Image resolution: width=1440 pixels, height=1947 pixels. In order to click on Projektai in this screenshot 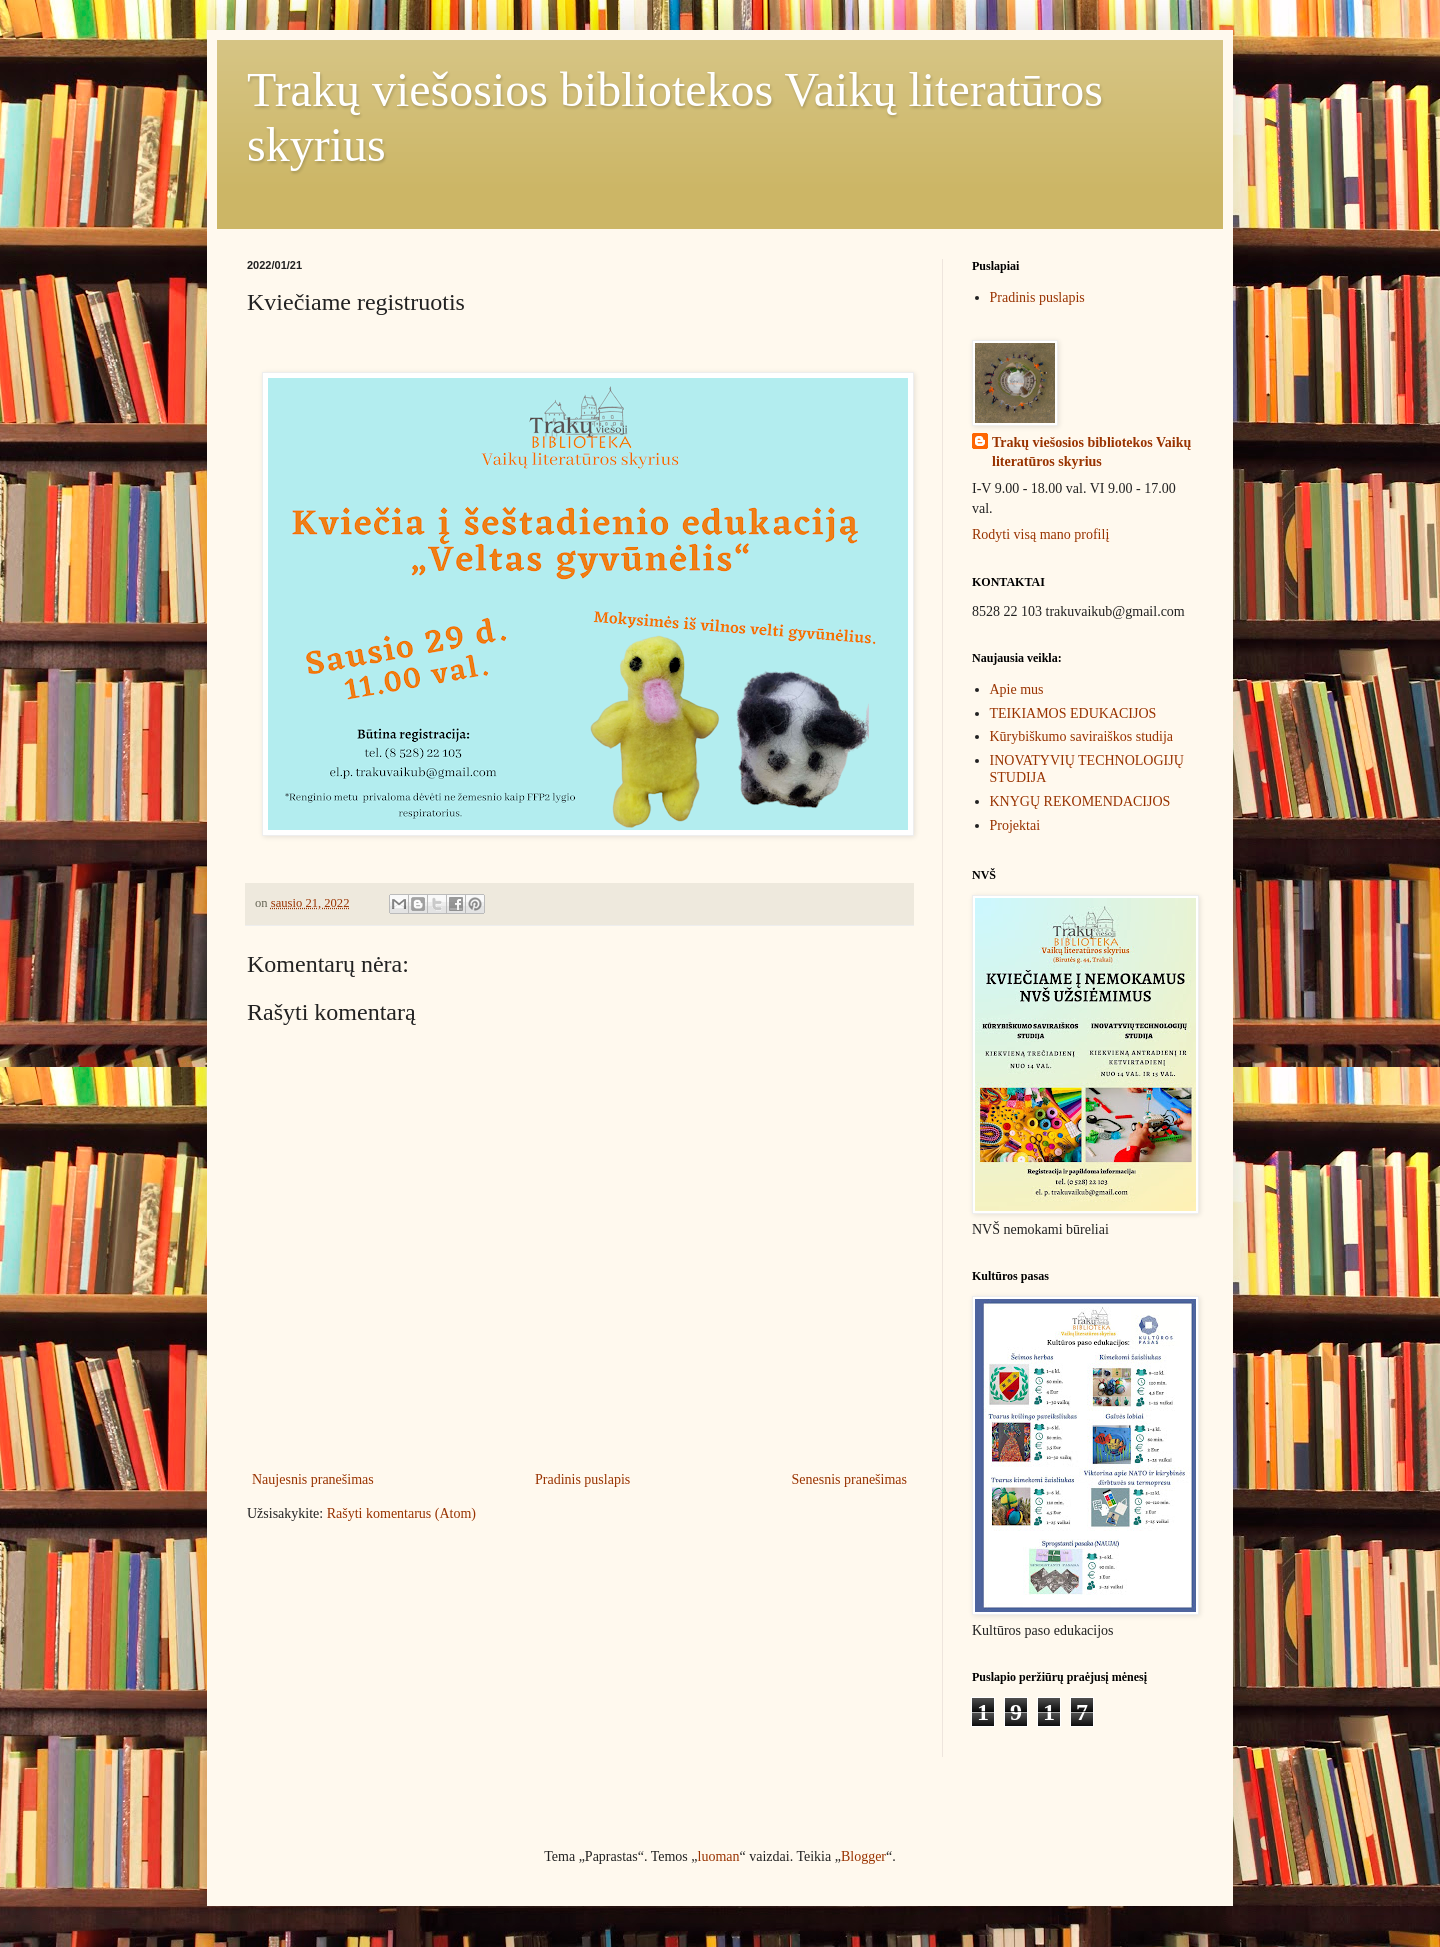, I will do `click(1015, 825)`.